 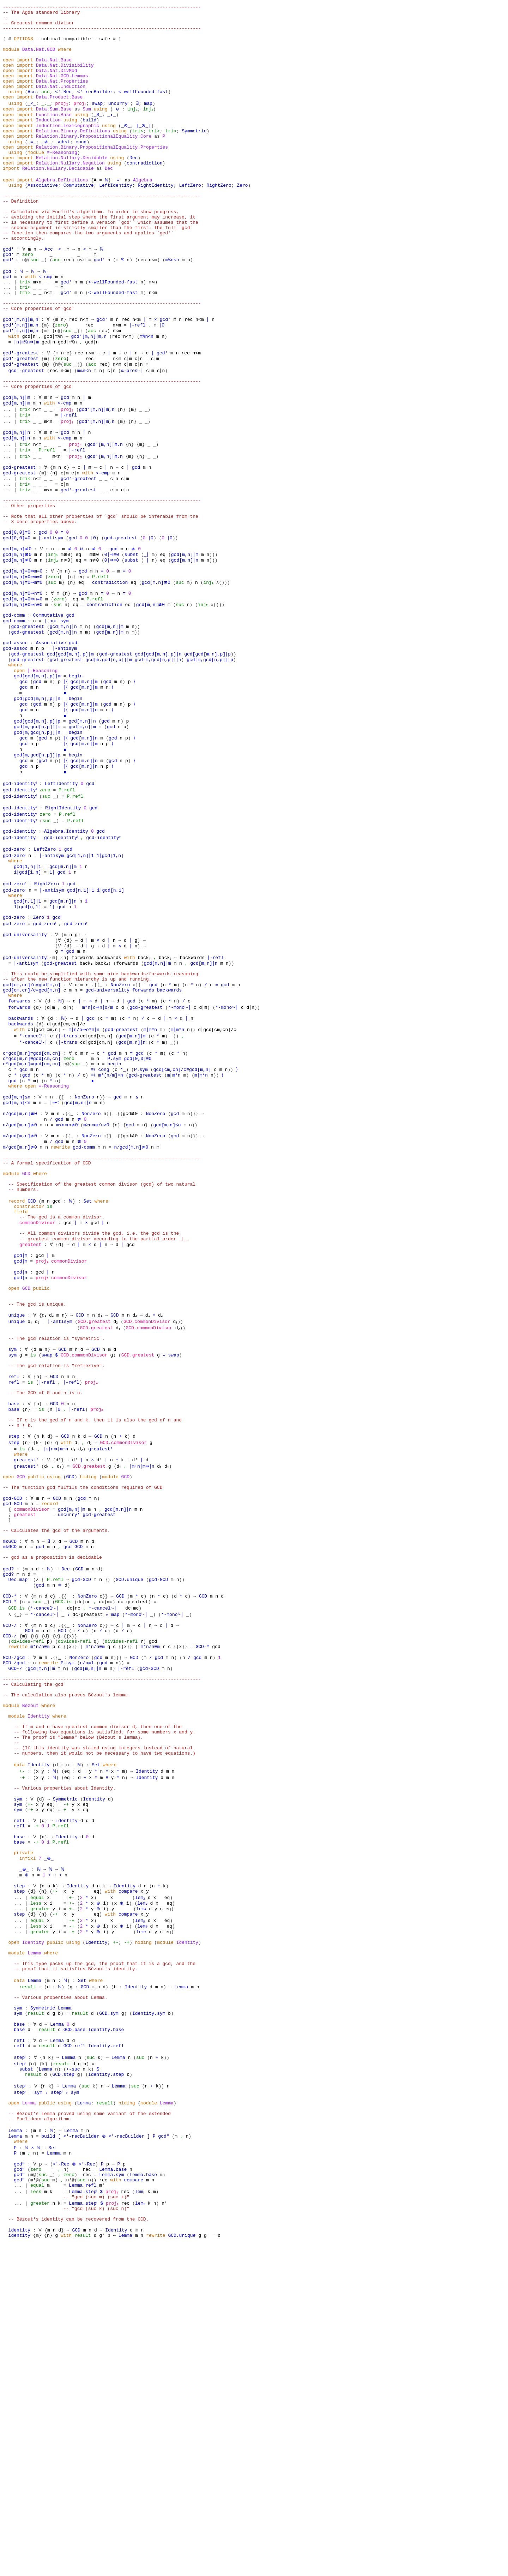 I want to click on Relation.Binary.PropositionalEquality.Core, so click(x=94, y=160).